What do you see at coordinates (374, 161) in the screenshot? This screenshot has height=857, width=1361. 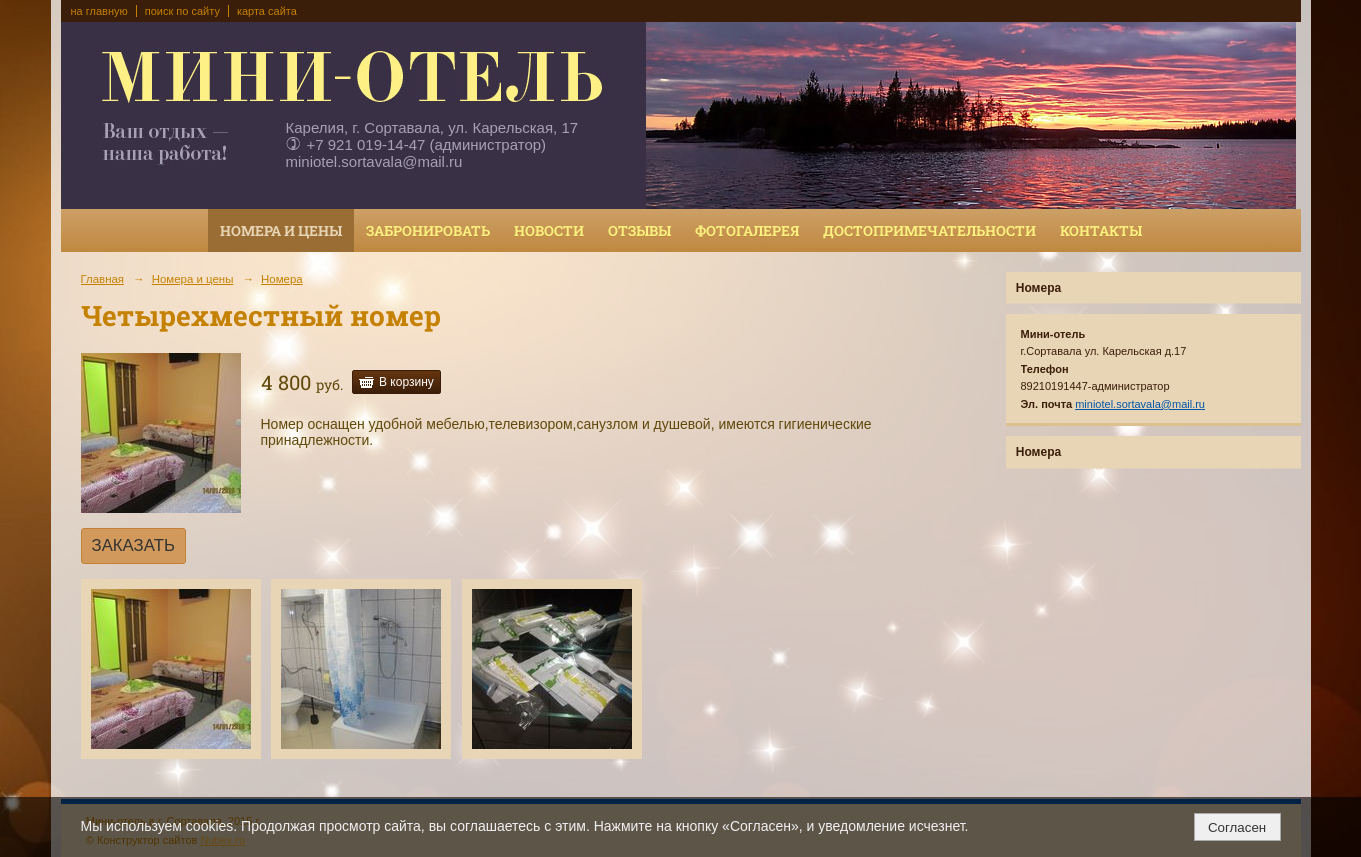 I see `miniotel.sortavala@mail.ru` at bounding box center [374, 161].